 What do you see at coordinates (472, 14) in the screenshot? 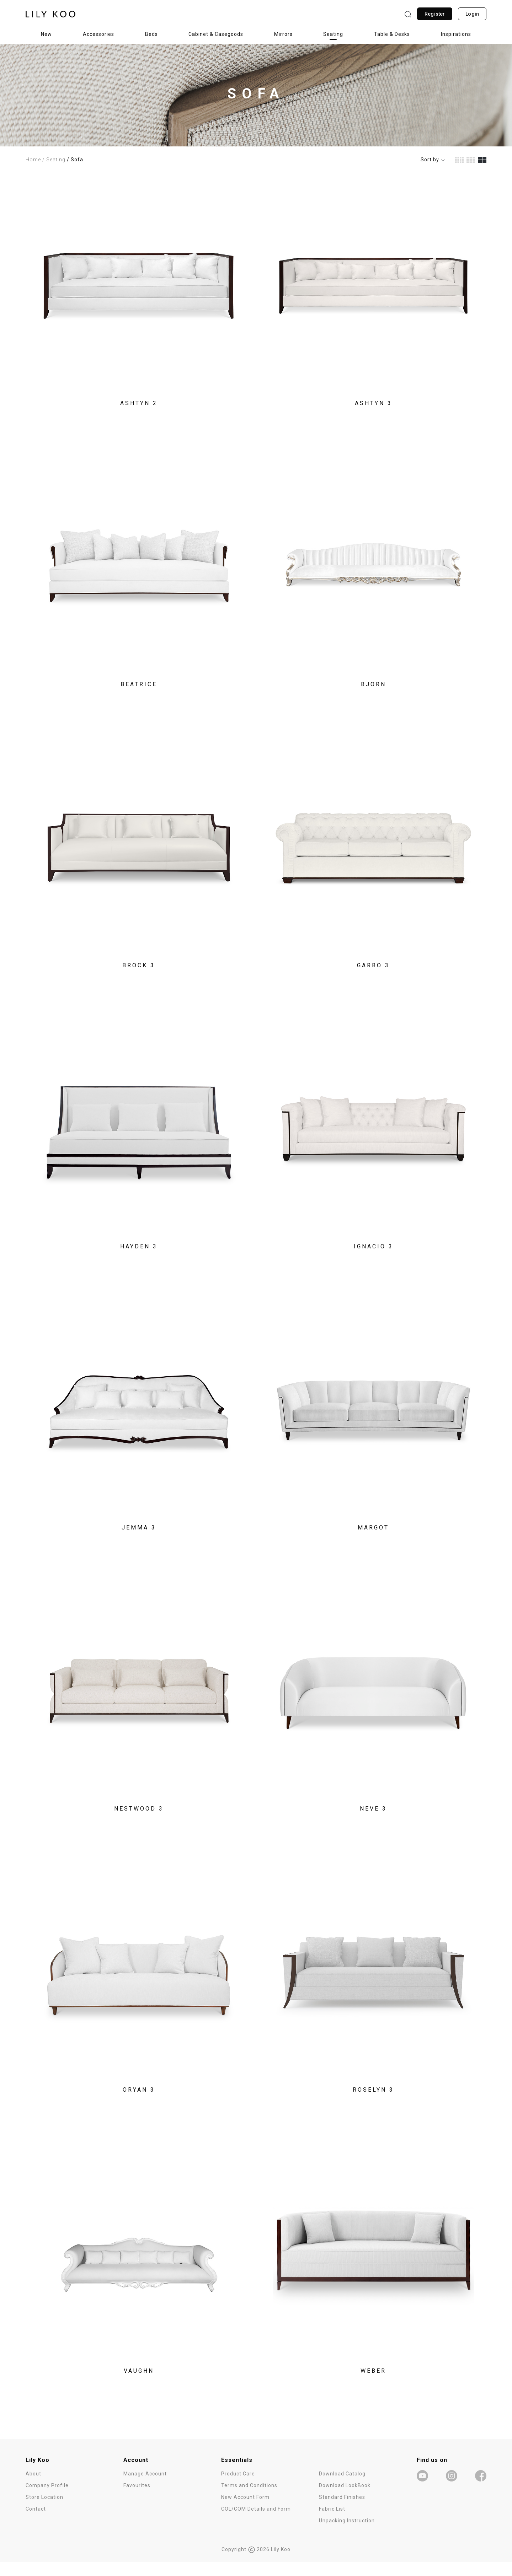
I see `Login` at bounding box center [472, 14].